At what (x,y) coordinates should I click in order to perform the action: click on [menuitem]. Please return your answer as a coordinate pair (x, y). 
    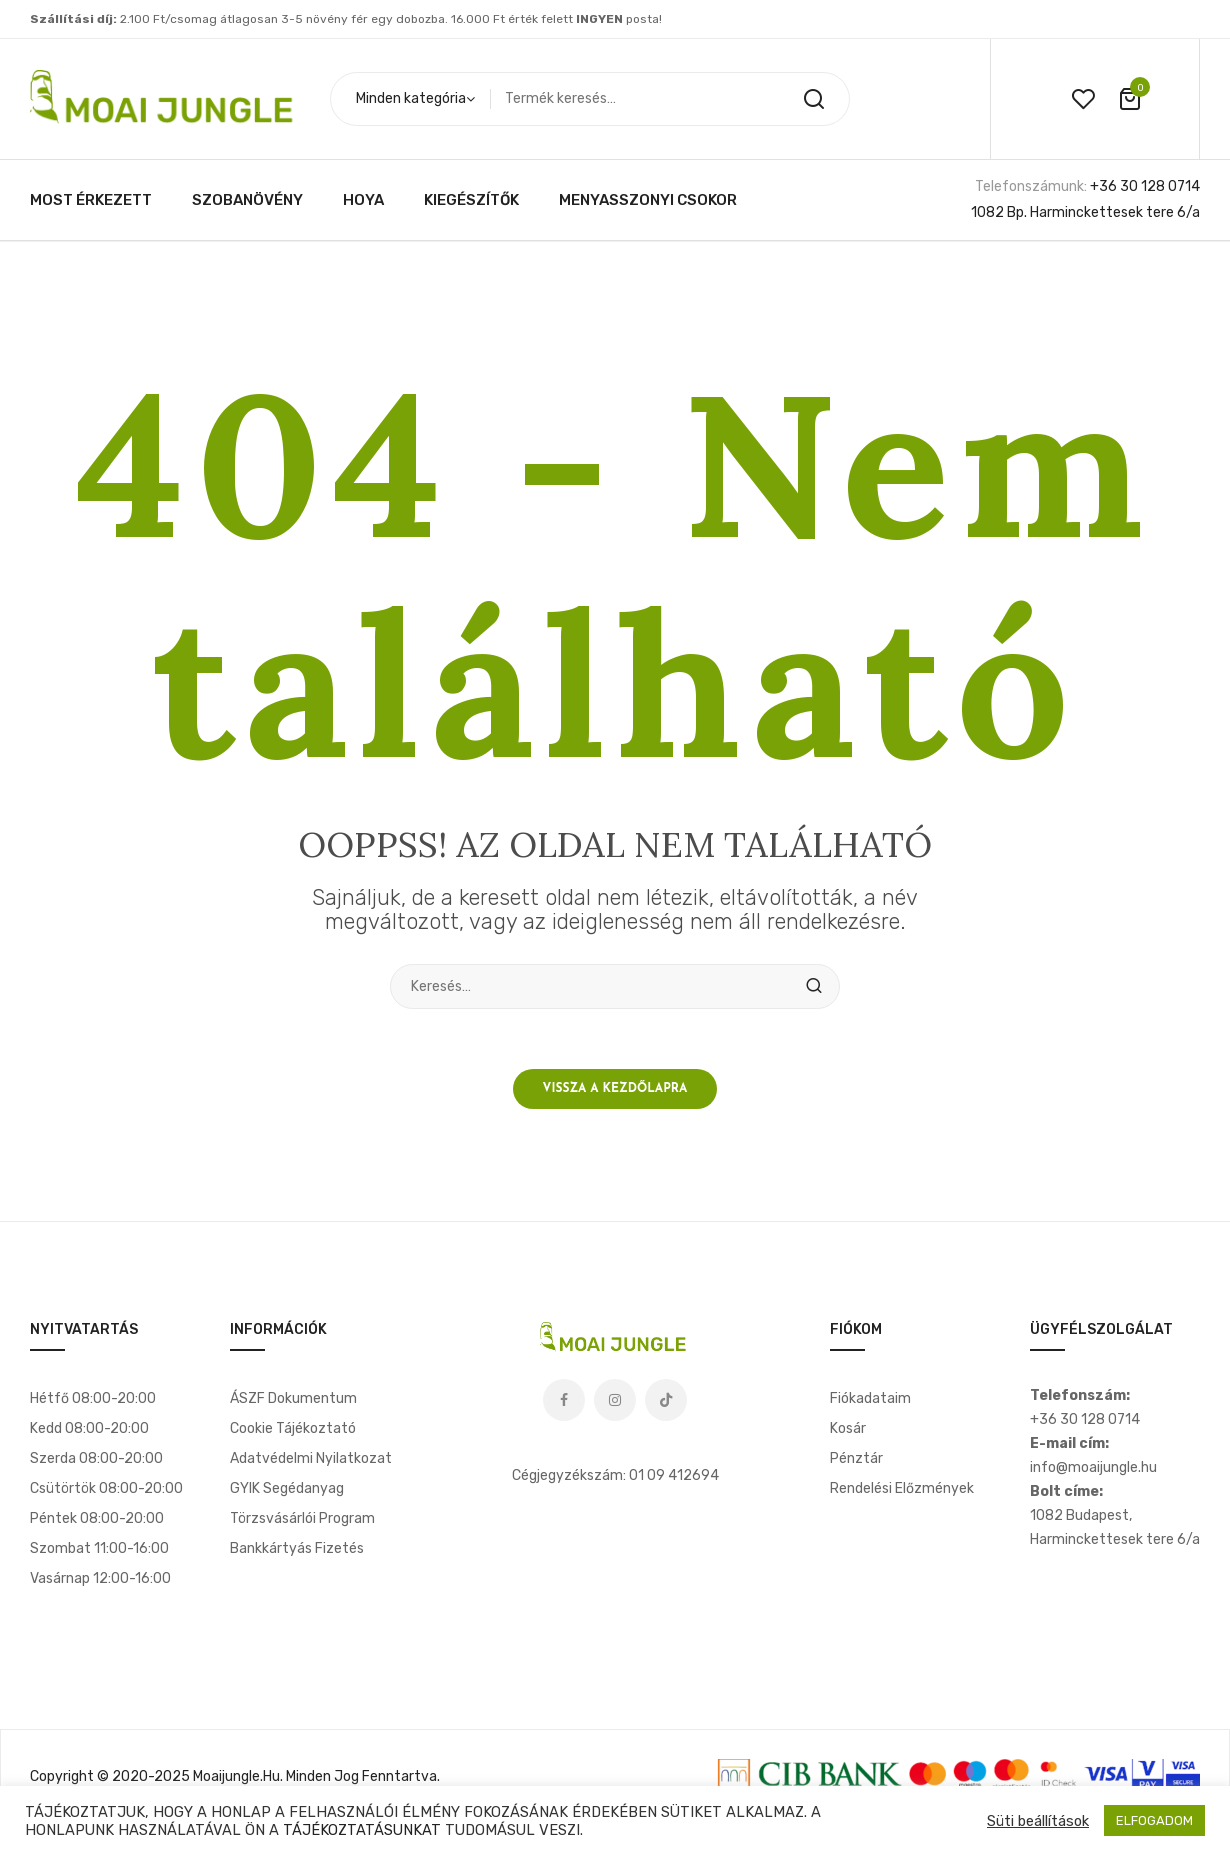
    Looking at the image, I should click on (91, 200).